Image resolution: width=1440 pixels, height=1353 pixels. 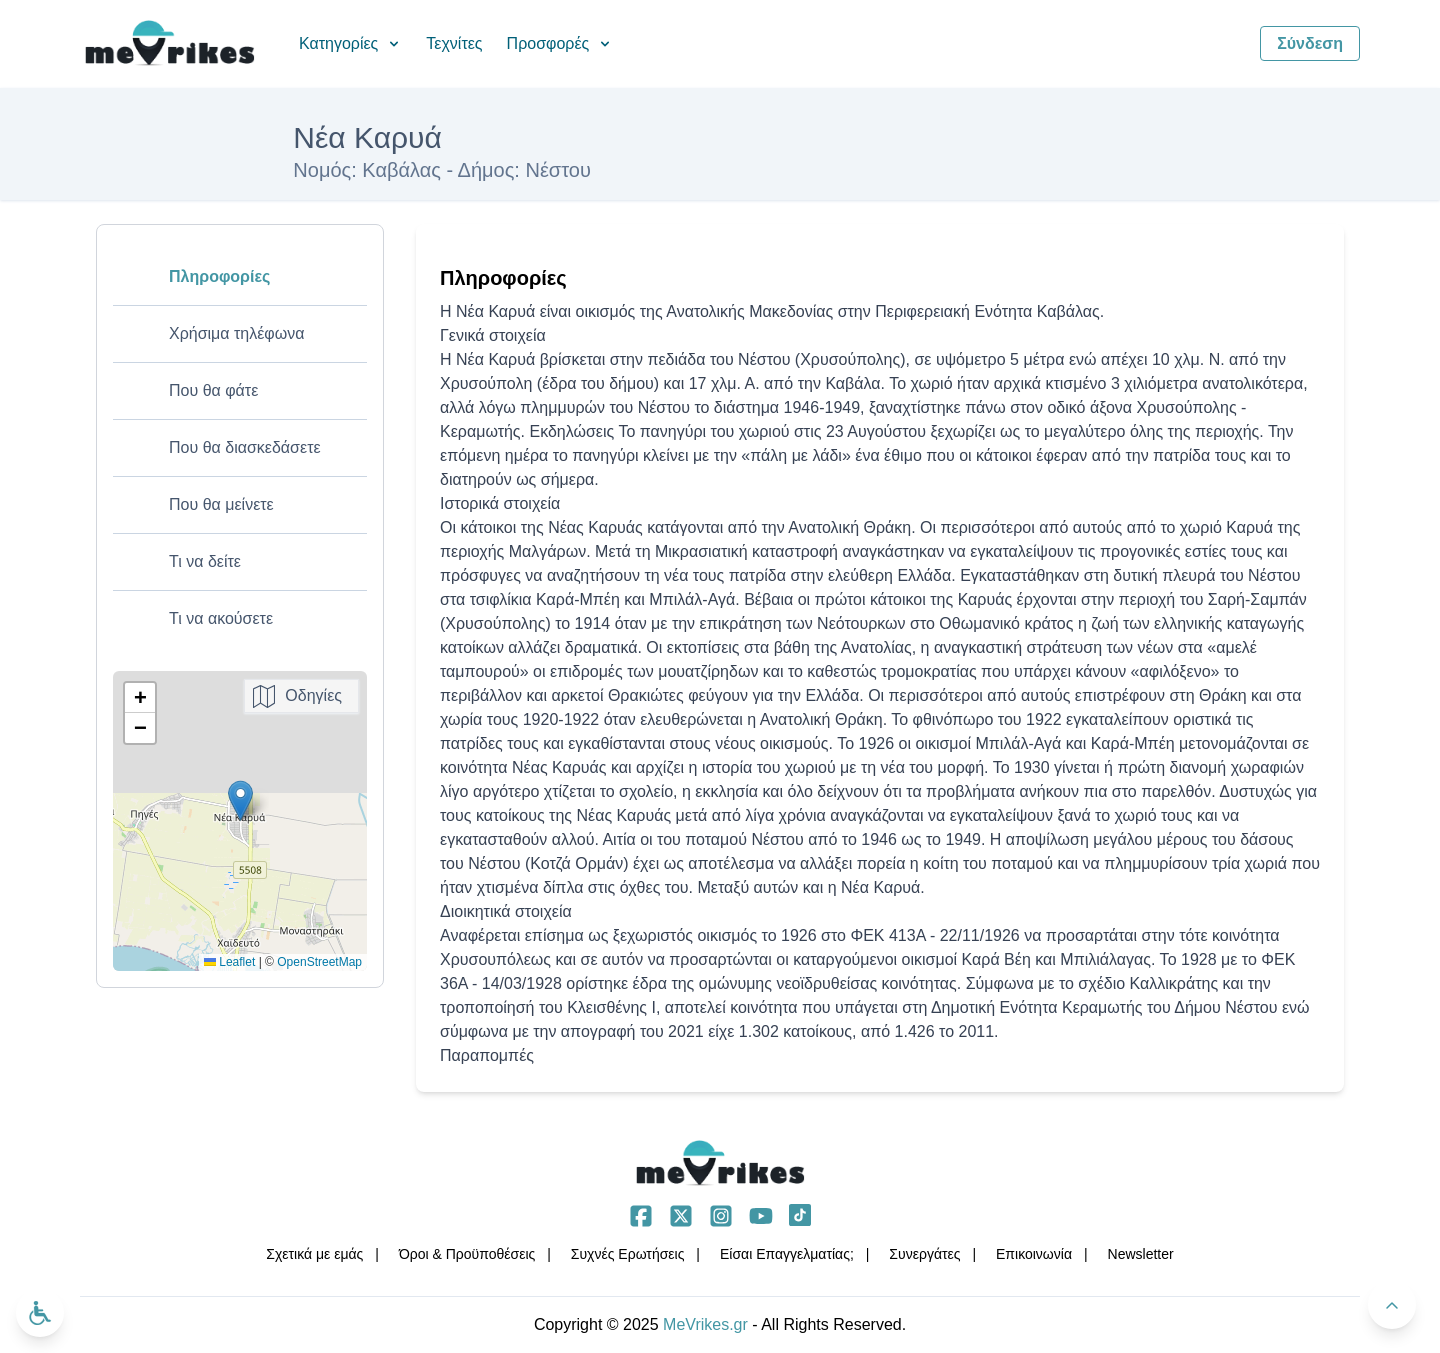 I want to click on Leaflet, so click(x=229, y=962).